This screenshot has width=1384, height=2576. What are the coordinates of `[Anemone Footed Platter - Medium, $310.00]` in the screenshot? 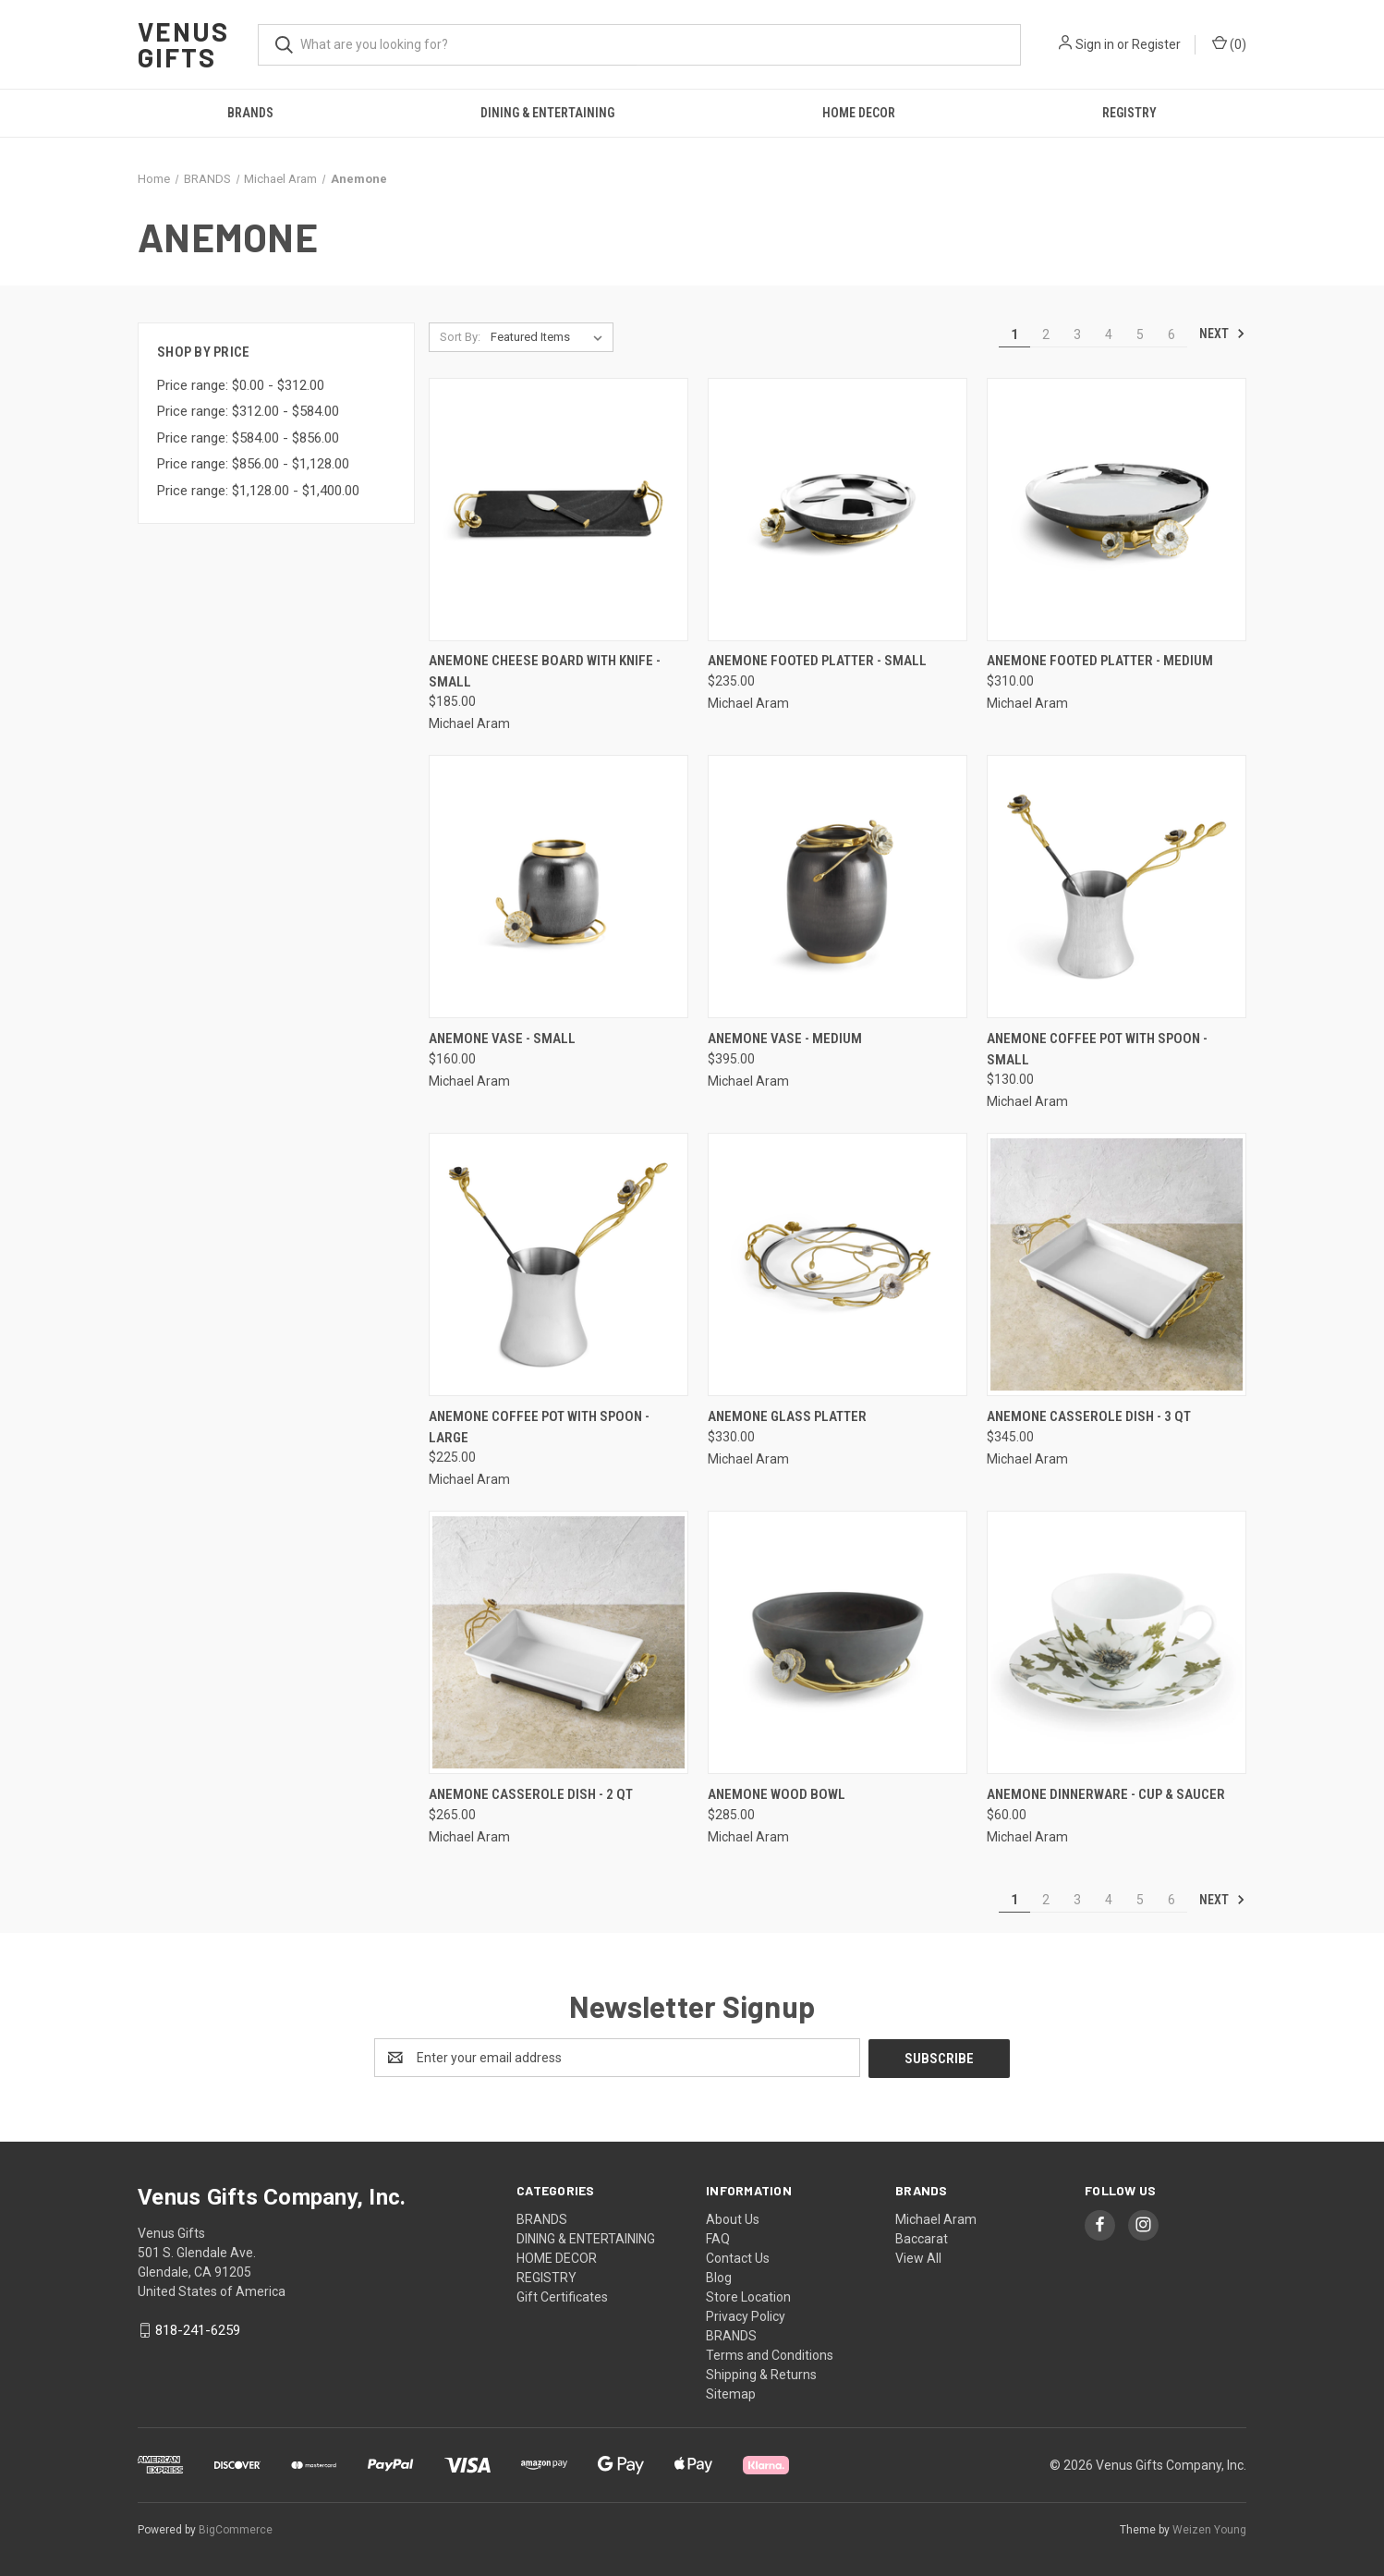 It's located at (1116, 510).